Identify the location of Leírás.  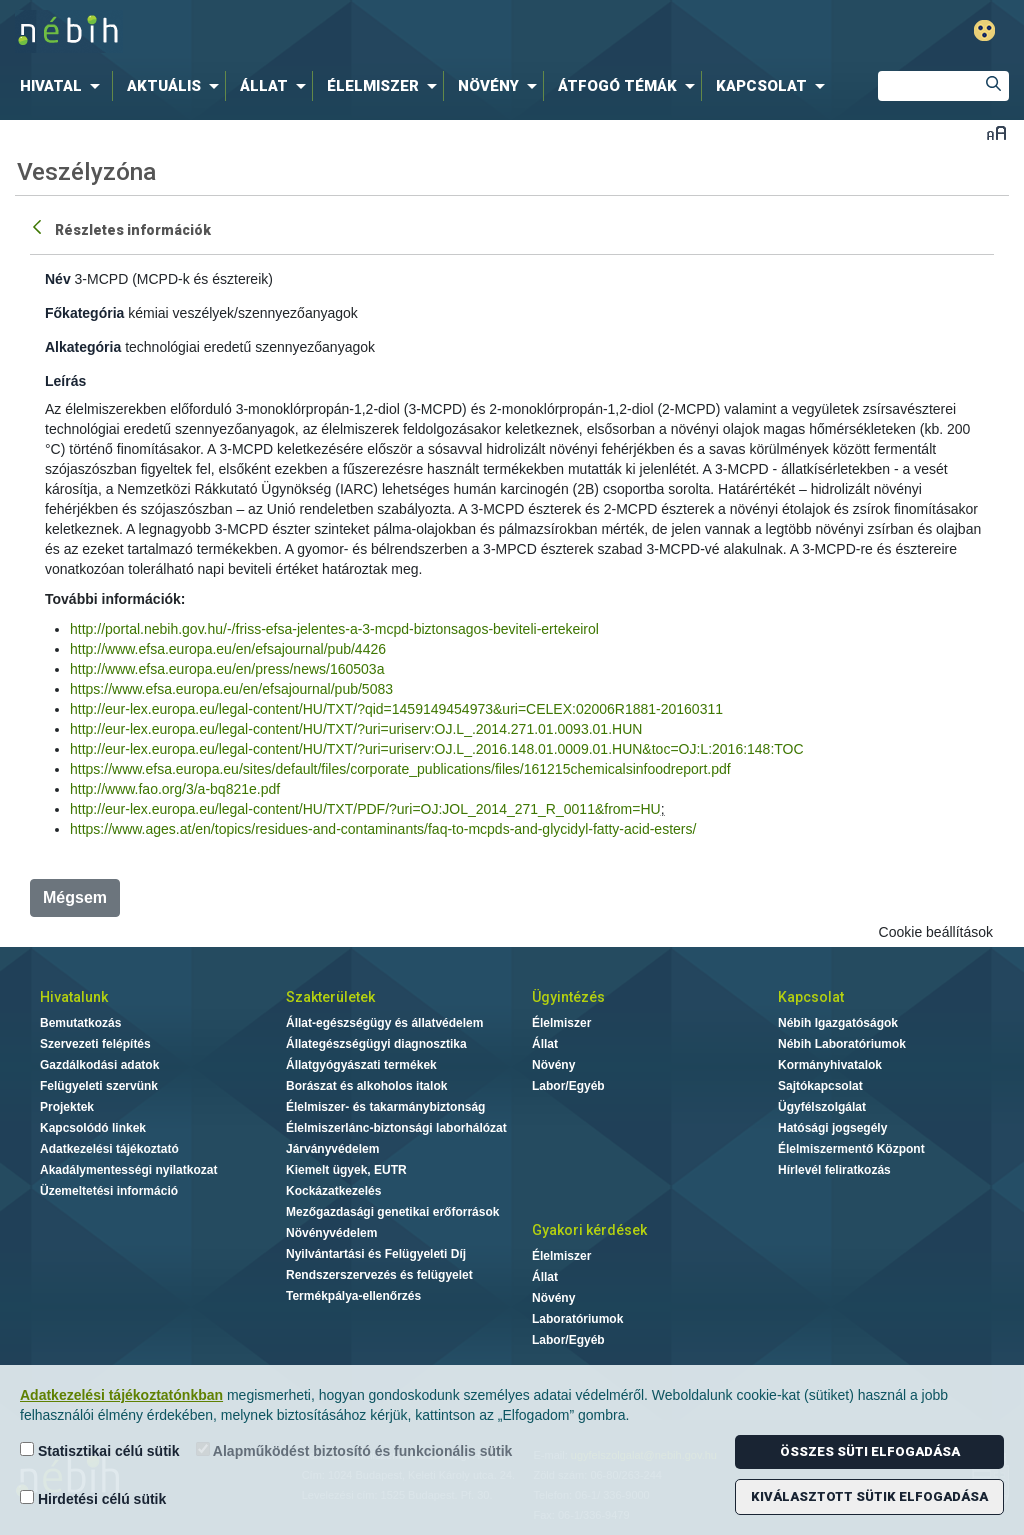
(65, 381).